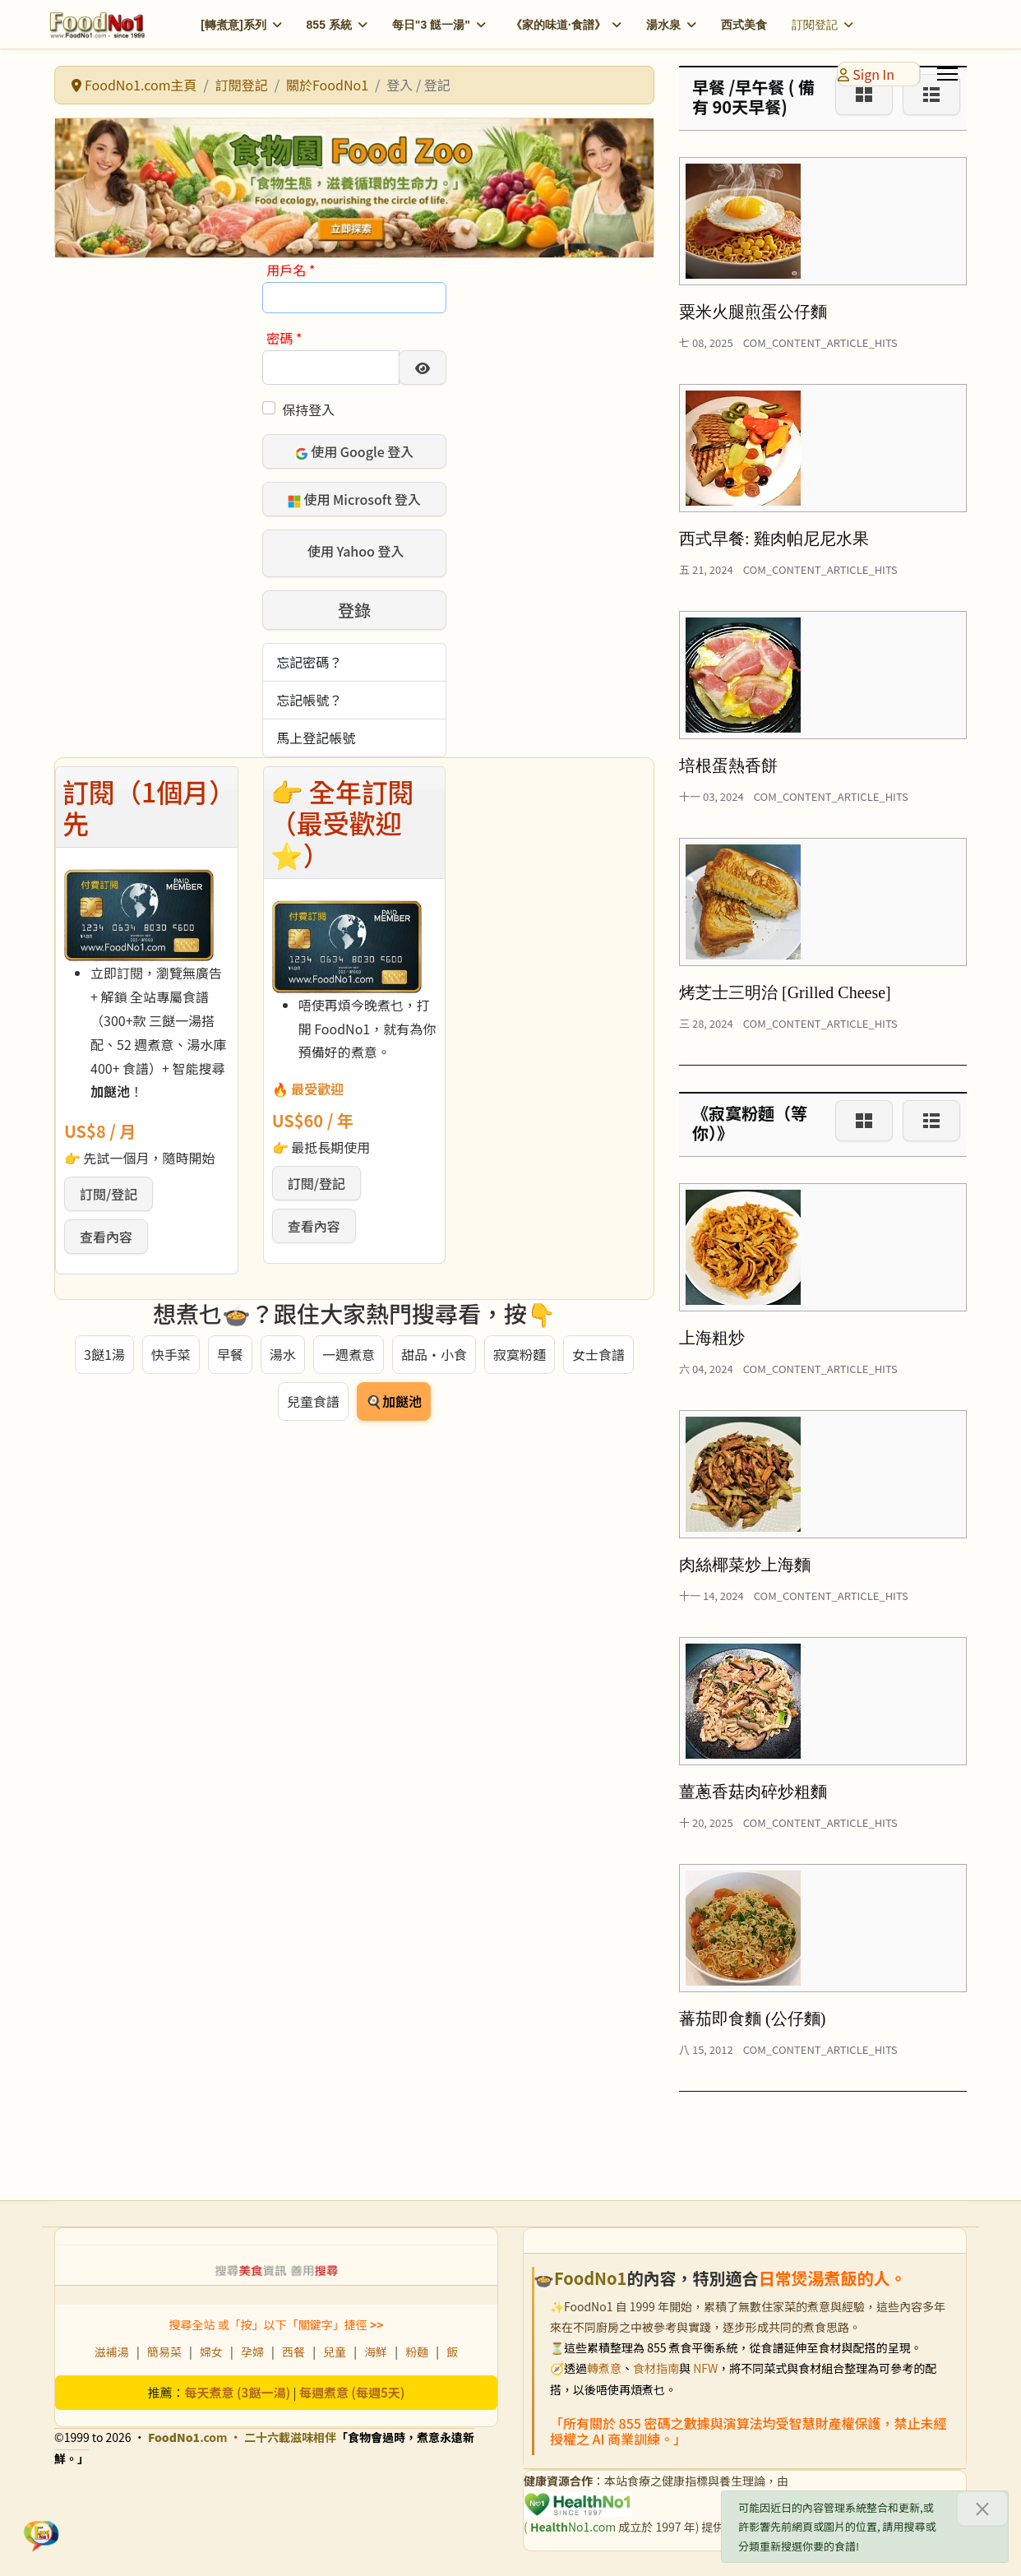  I want to click on 滋補湯, so click(112, 2351).